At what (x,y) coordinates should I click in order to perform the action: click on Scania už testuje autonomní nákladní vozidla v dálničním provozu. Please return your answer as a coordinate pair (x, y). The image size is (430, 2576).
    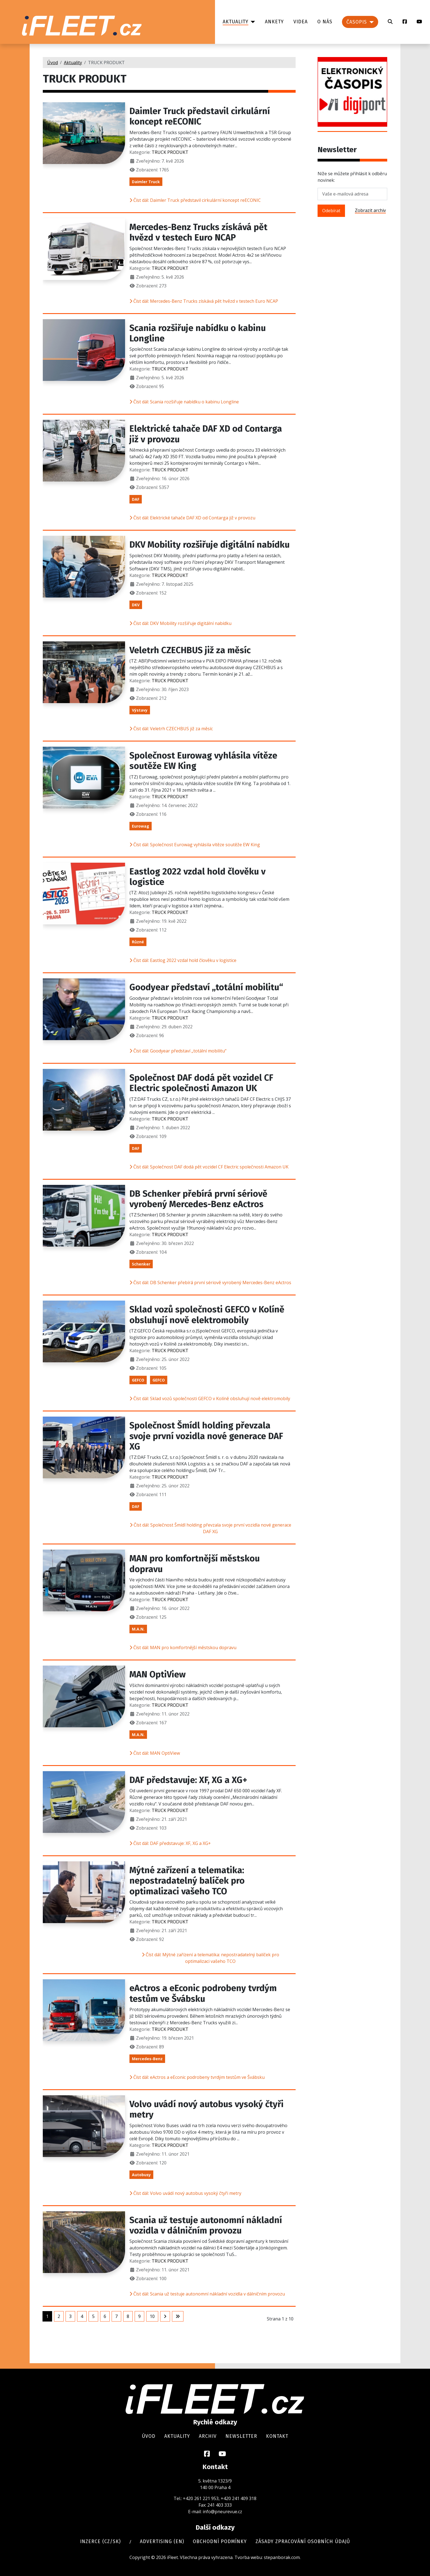
    Looking at the image, I should click on (205, 2225).